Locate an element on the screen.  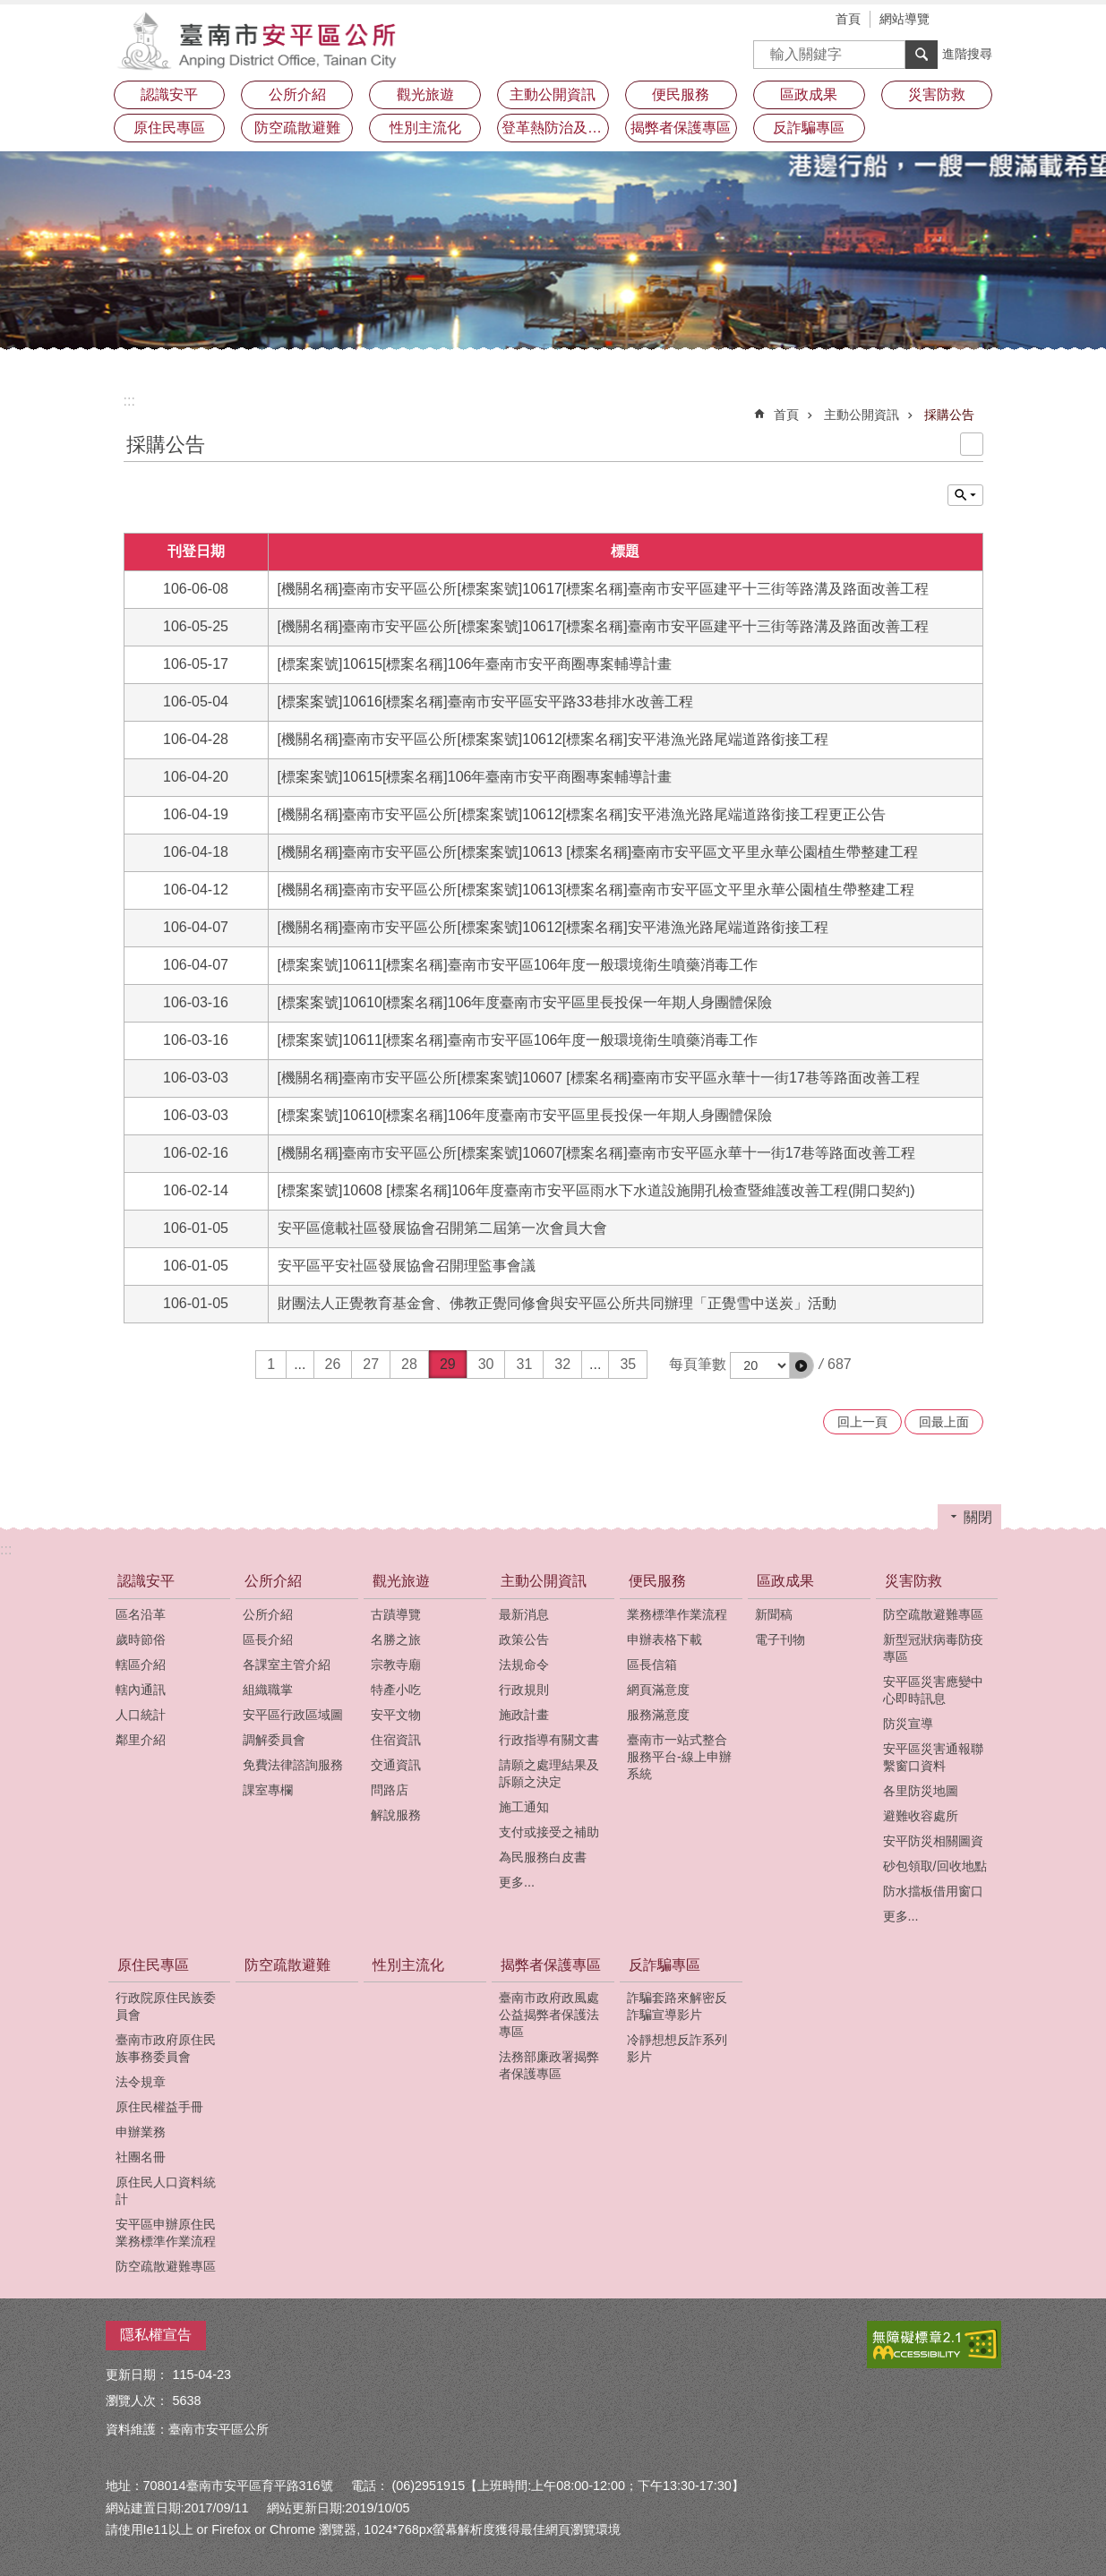
防水擋板借用窗口 is located at coordinates (933, 1891).